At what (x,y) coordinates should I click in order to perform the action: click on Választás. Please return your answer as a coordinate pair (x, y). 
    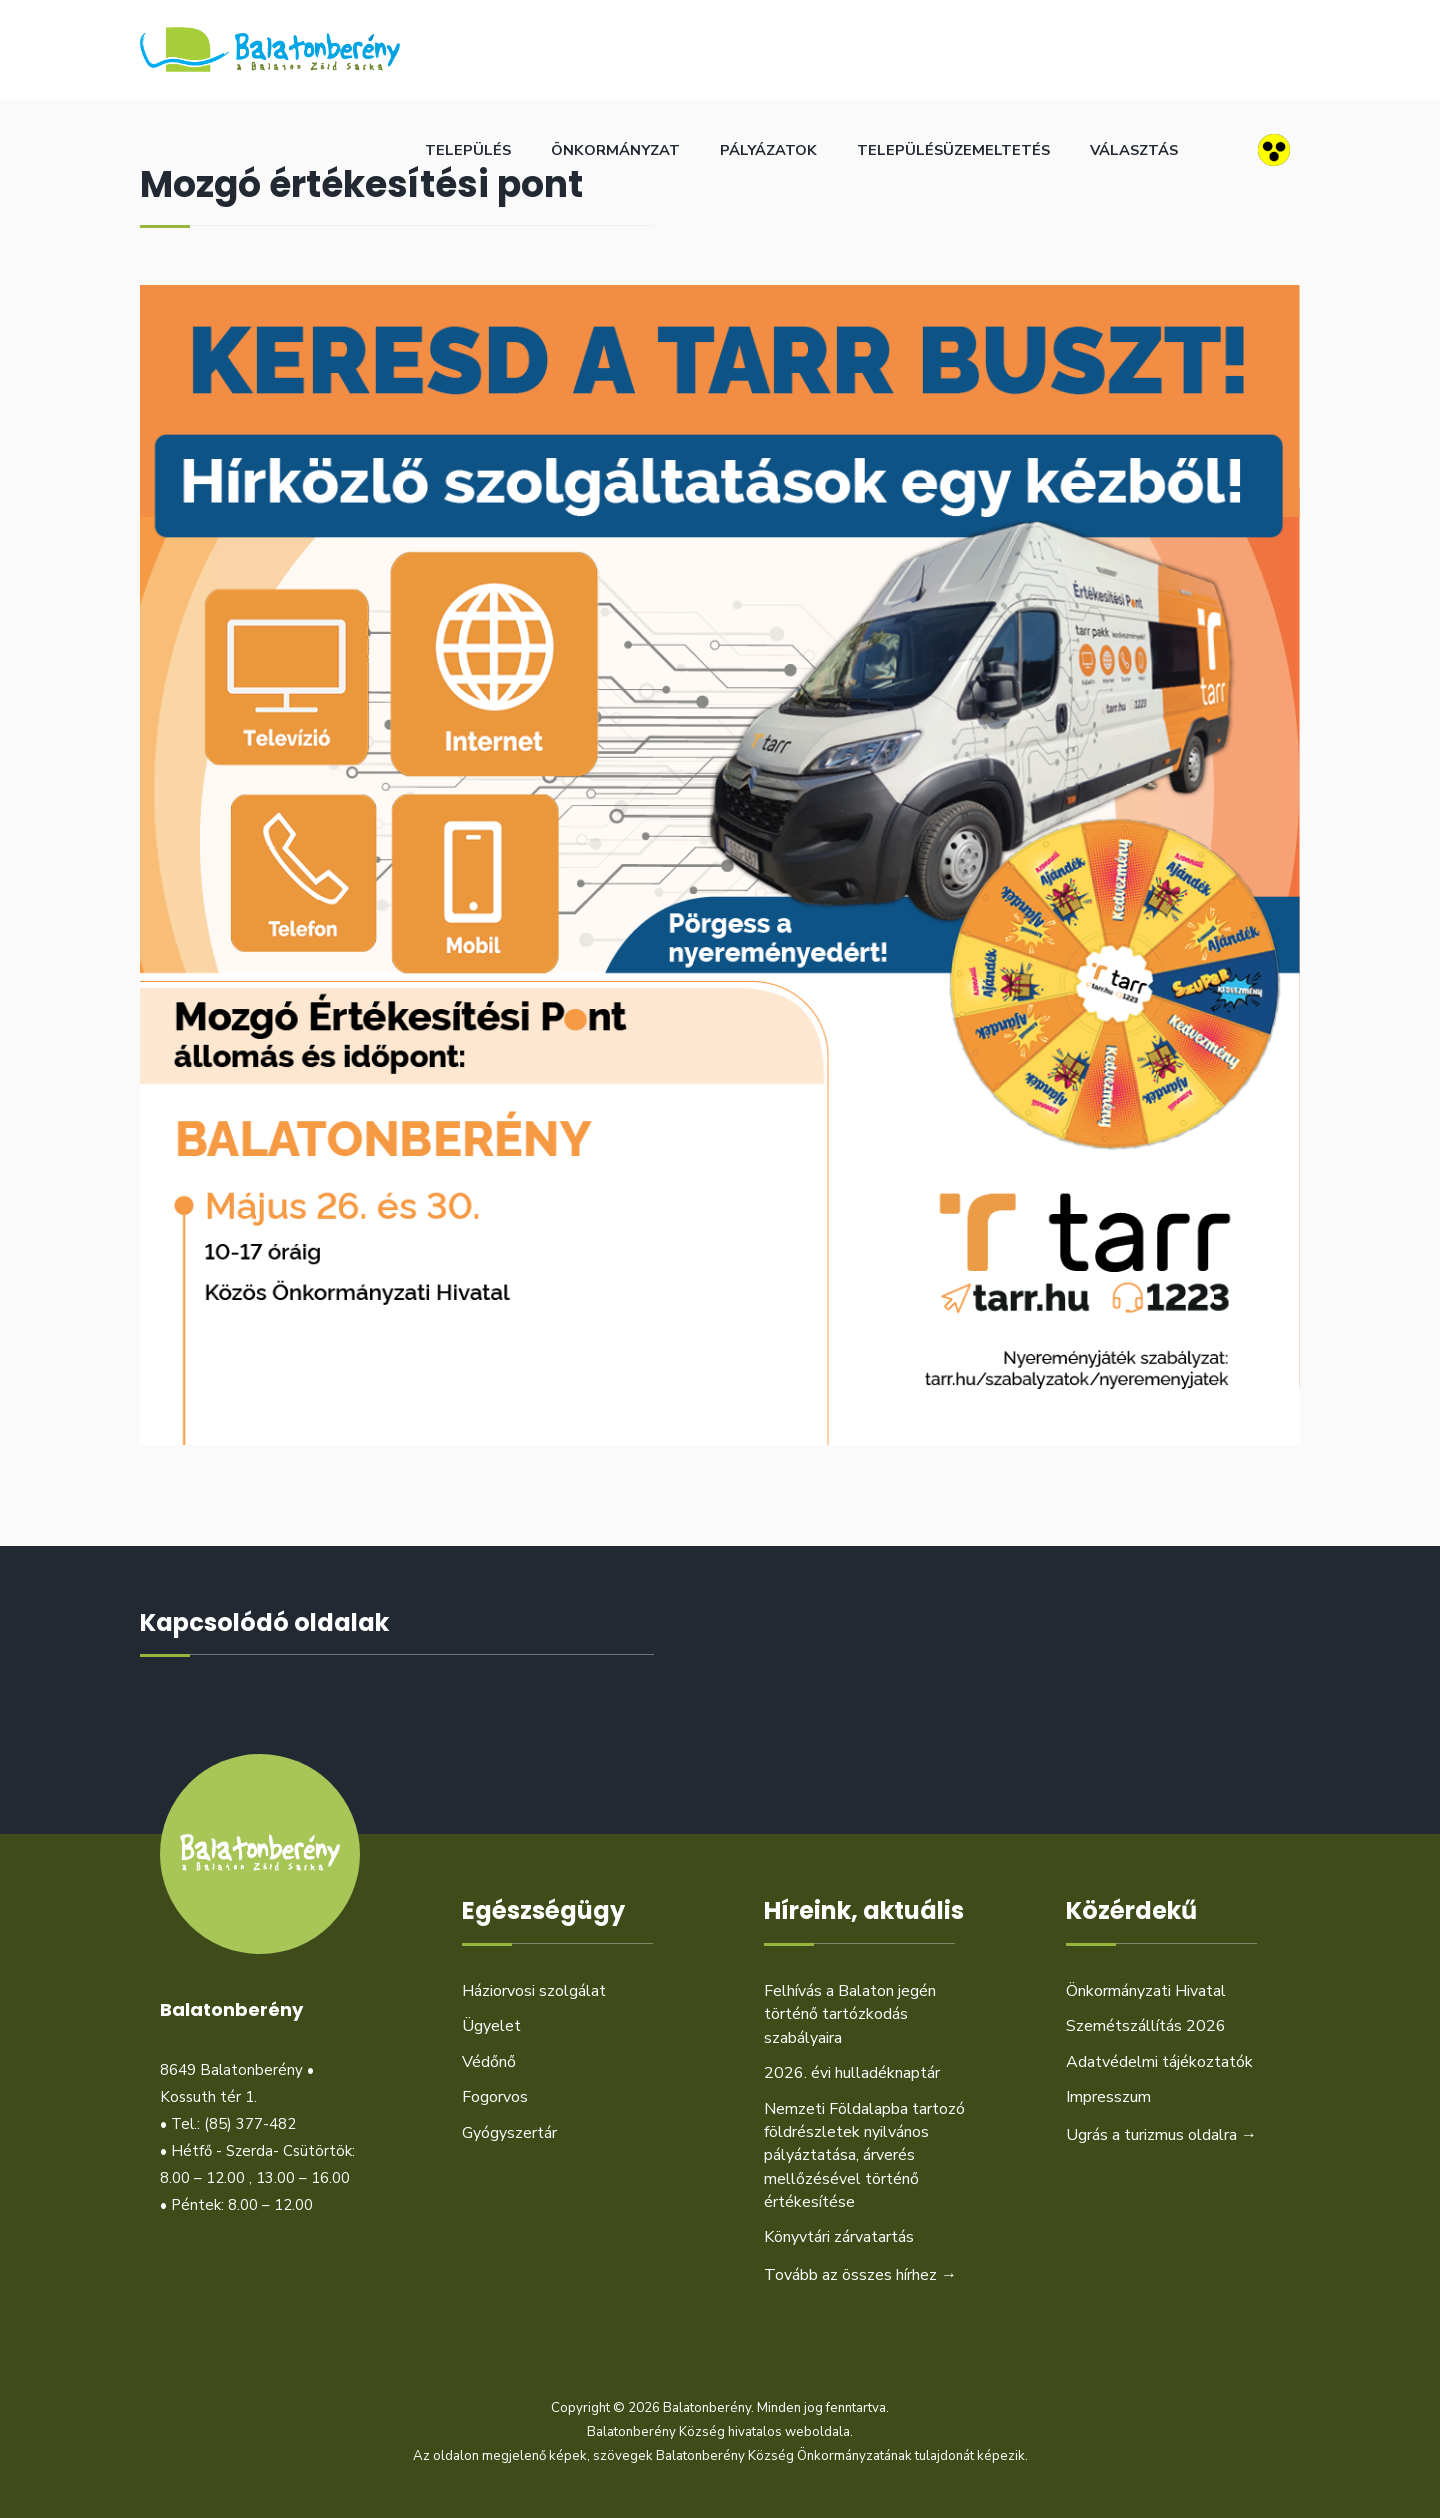
    Looking at the image, I should click on (1134, 150).